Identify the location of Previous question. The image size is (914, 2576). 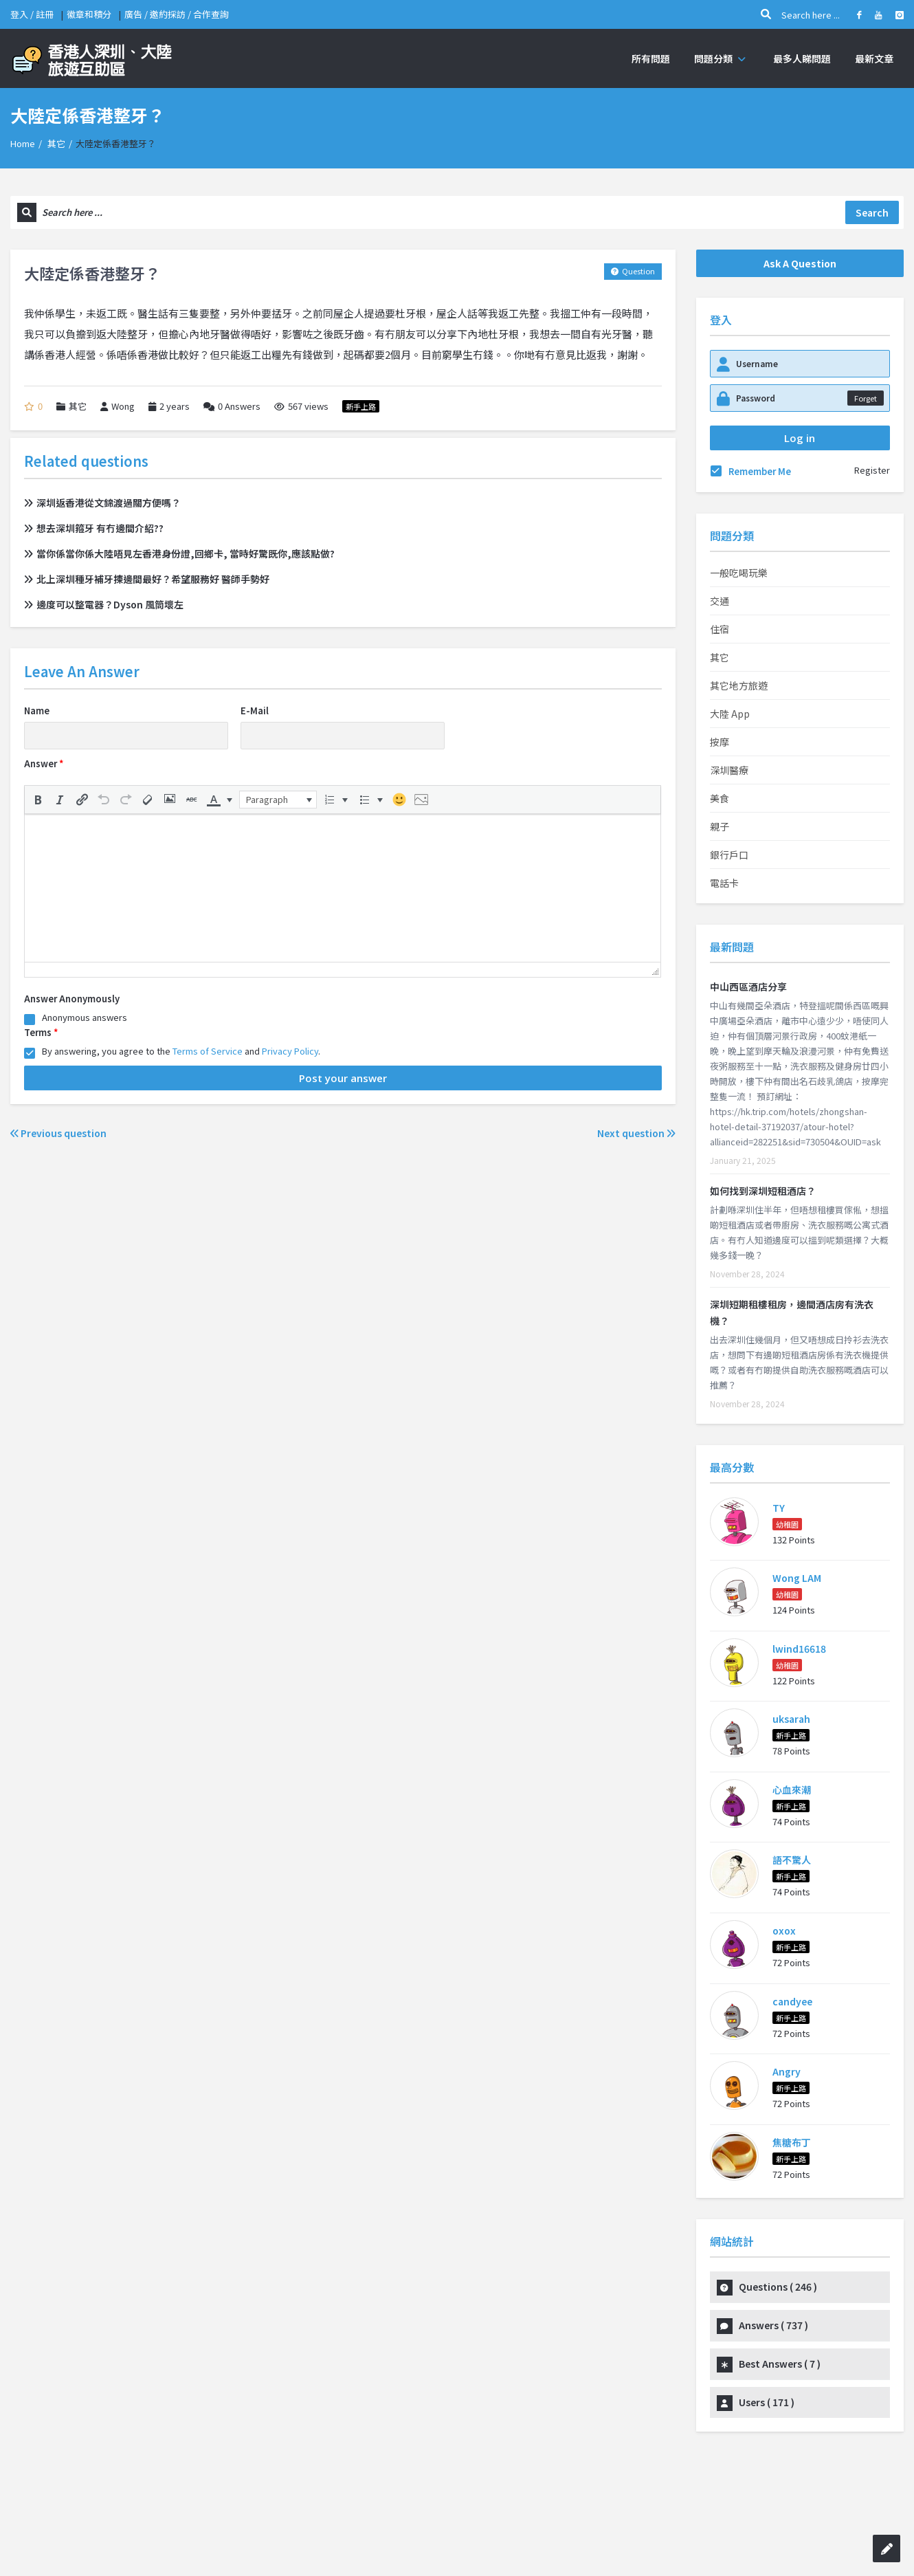
(58, 1133).